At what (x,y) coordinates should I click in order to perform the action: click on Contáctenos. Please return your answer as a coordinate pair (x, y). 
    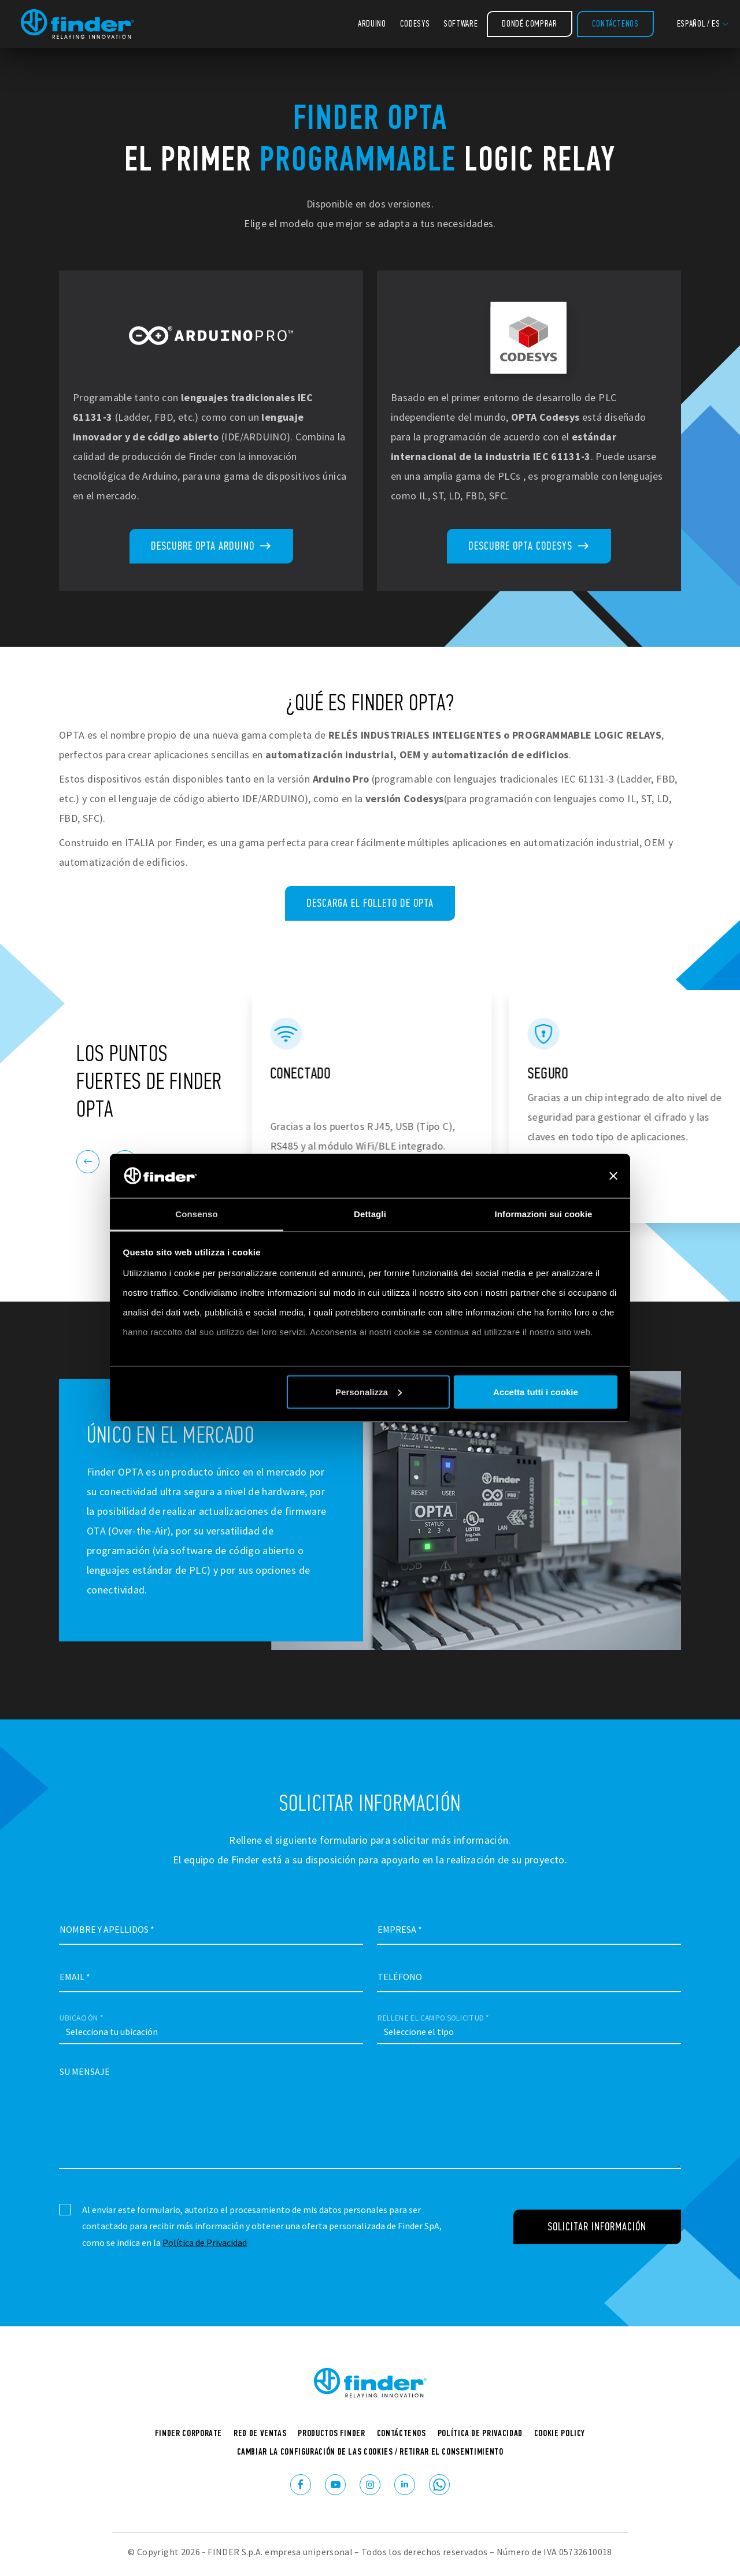
    Looking at the image, I should click on (615, 23).